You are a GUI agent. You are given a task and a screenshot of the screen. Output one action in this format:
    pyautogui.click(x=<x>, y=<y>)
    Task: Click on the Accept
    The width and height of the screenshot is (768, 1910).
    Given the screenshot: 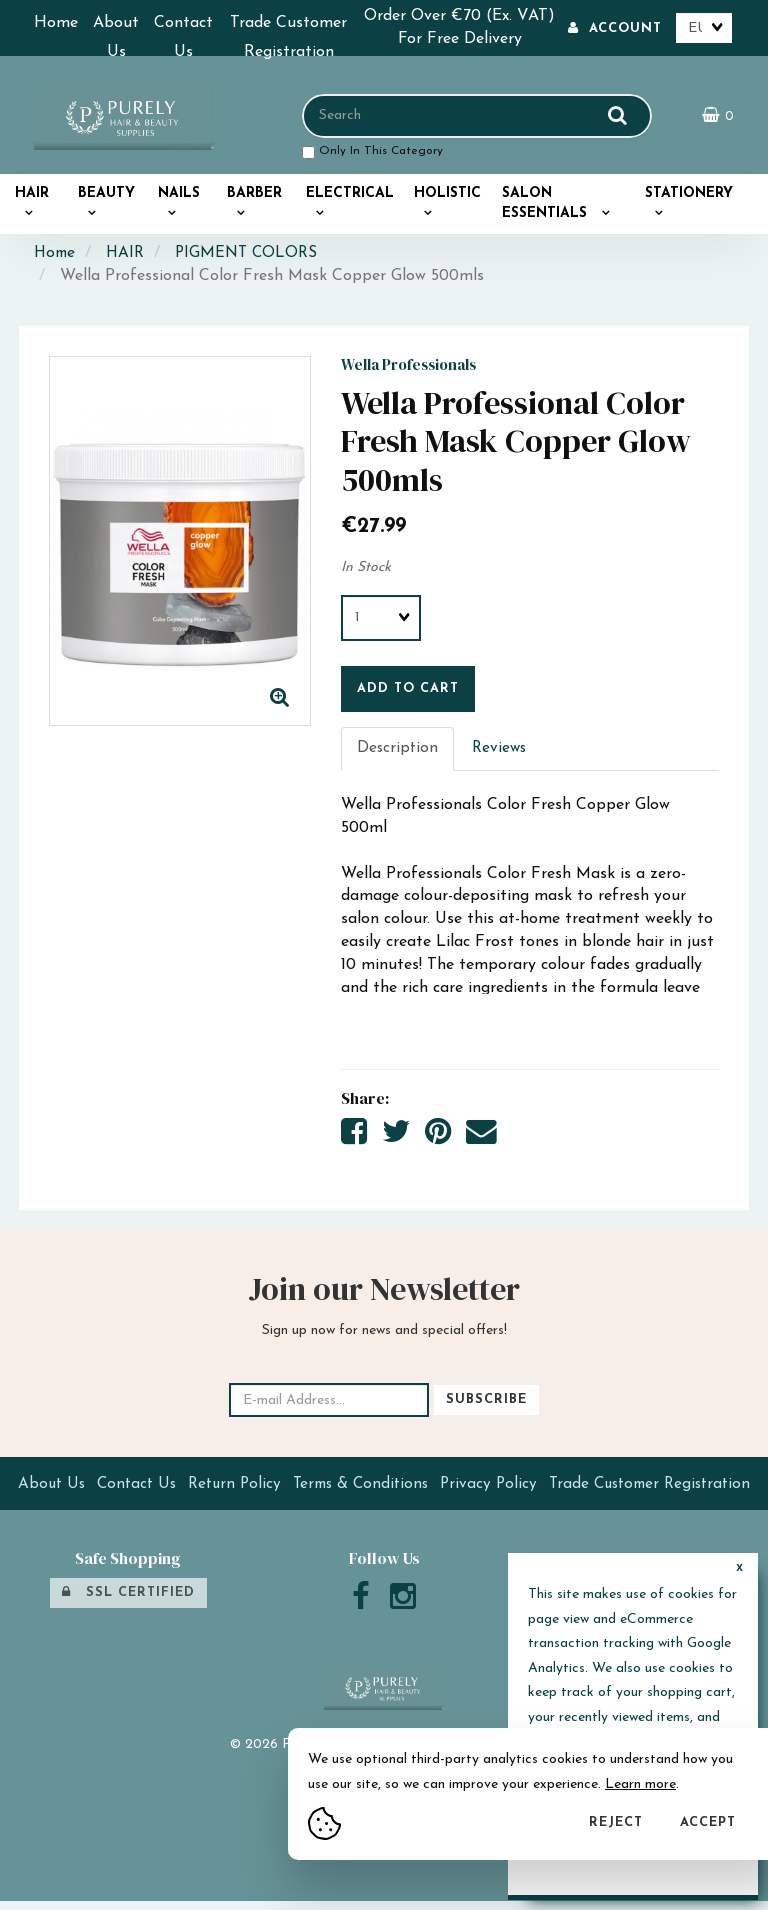 What is the action you would take?
    pyautogui.click(x=708, y=1822)
    